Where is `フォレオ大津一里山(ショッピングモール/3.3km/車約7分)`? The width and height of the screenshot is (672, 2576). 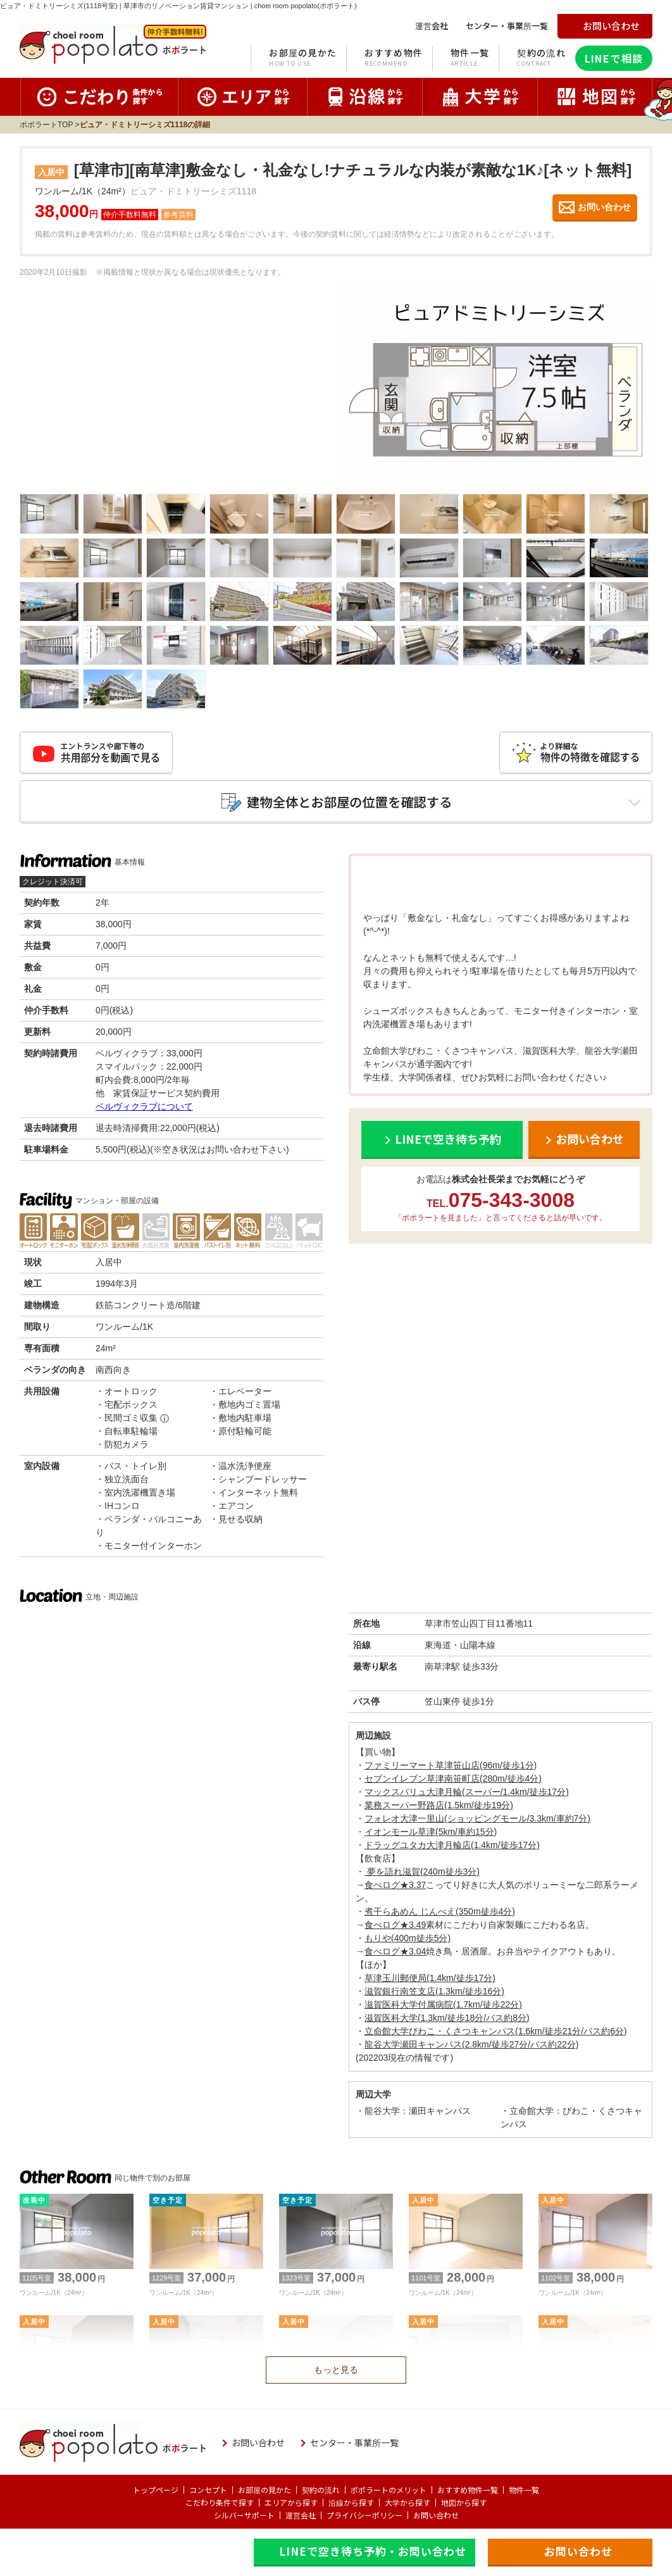
フォレオ大津一里山(ショッピングモール/3.3km/車約7分) is located at coordinates (477, 1818).